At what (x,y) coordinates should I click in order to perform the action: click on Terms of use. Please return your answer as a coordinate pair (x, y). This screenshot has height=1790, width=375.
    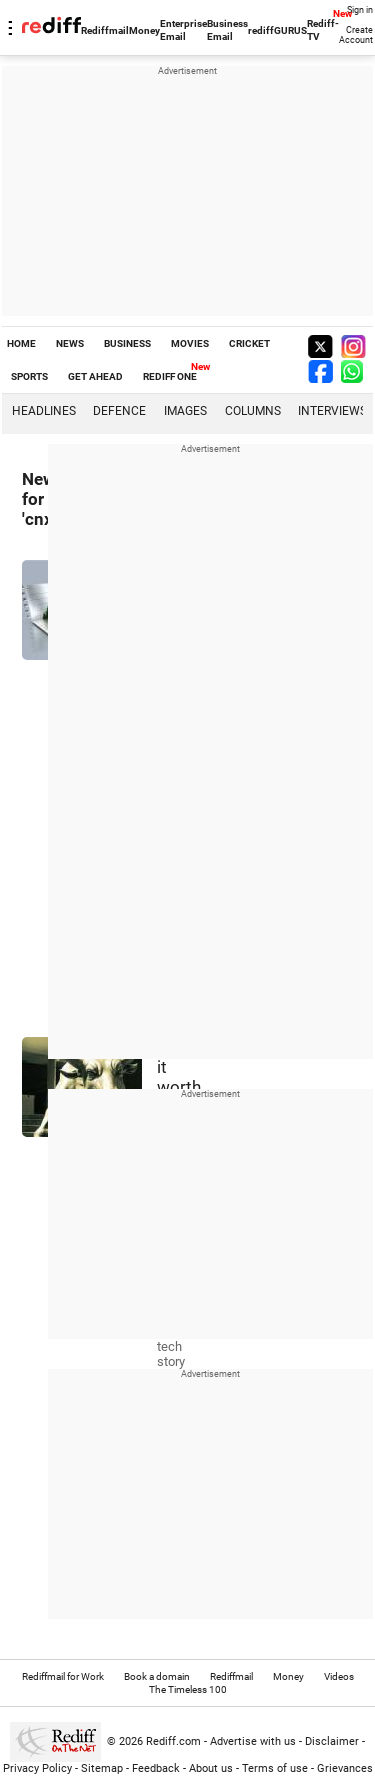
    Looking at the image, I should click on (275, 1768).